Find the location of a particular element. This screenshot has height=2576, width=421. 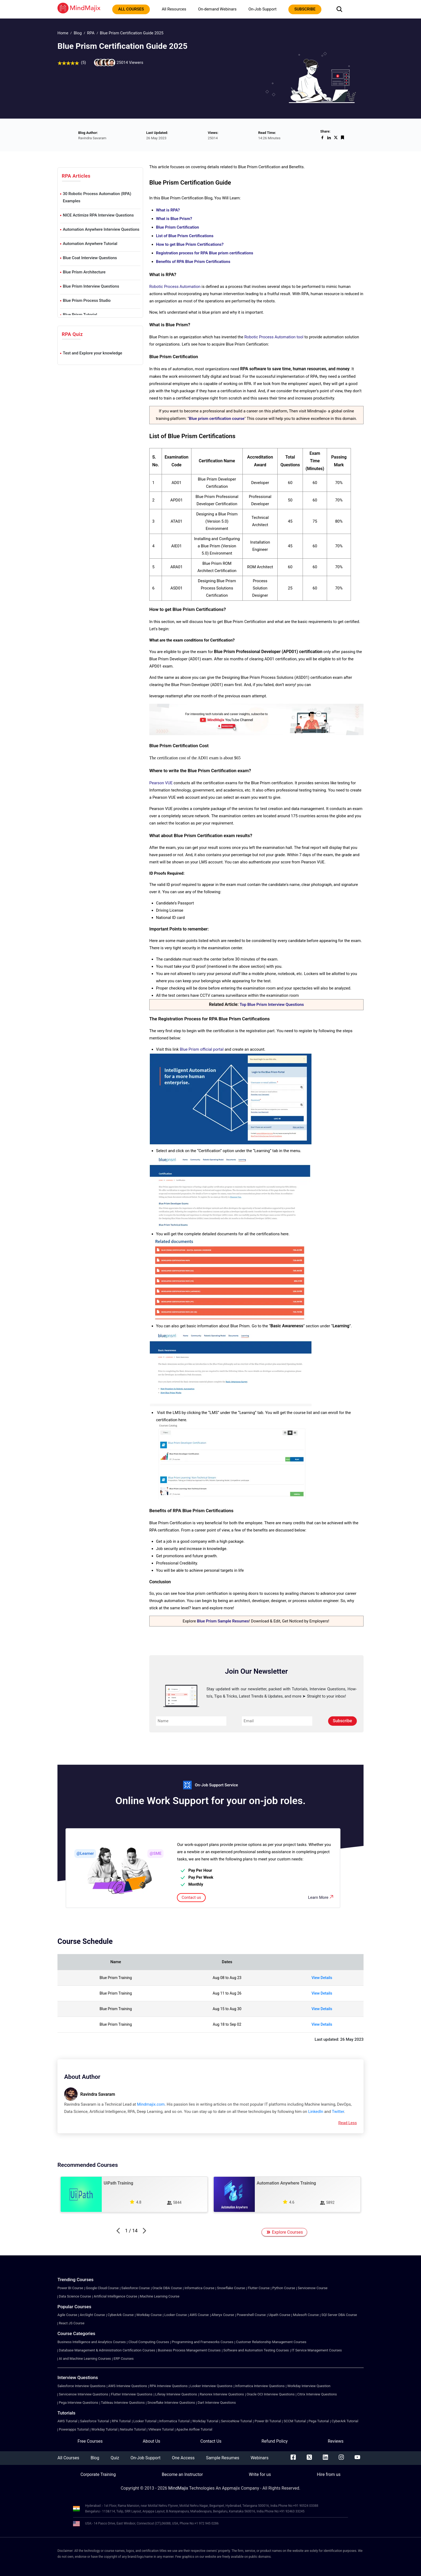

All Courses is located at coordinates (68, 2457).